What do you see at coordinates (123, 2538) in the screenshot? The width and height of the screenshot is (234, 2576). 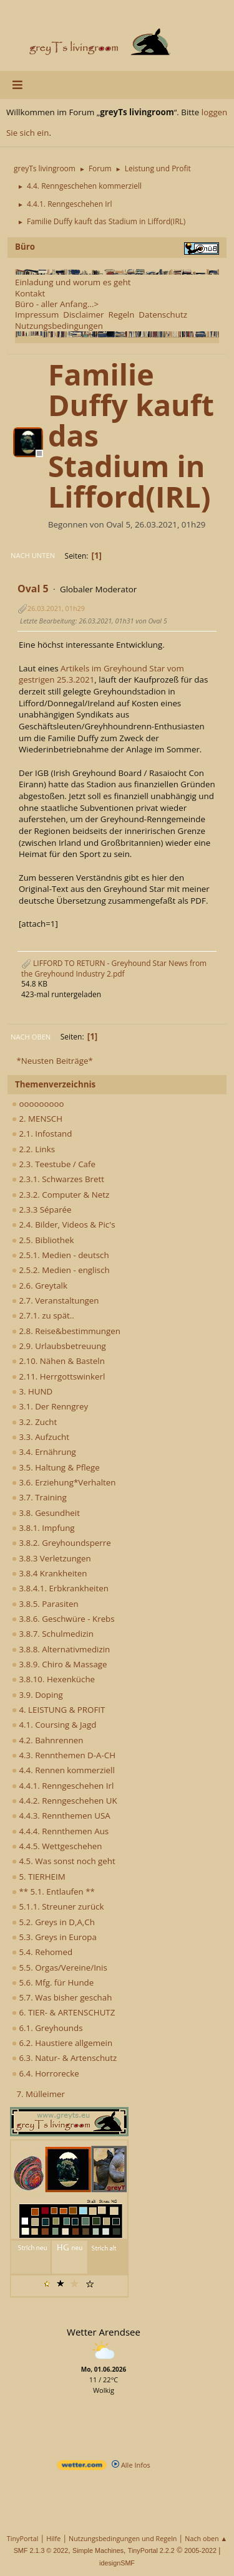 I see `Nutzungsbedingungen und Regeln` at bounding box center [123, 2538].